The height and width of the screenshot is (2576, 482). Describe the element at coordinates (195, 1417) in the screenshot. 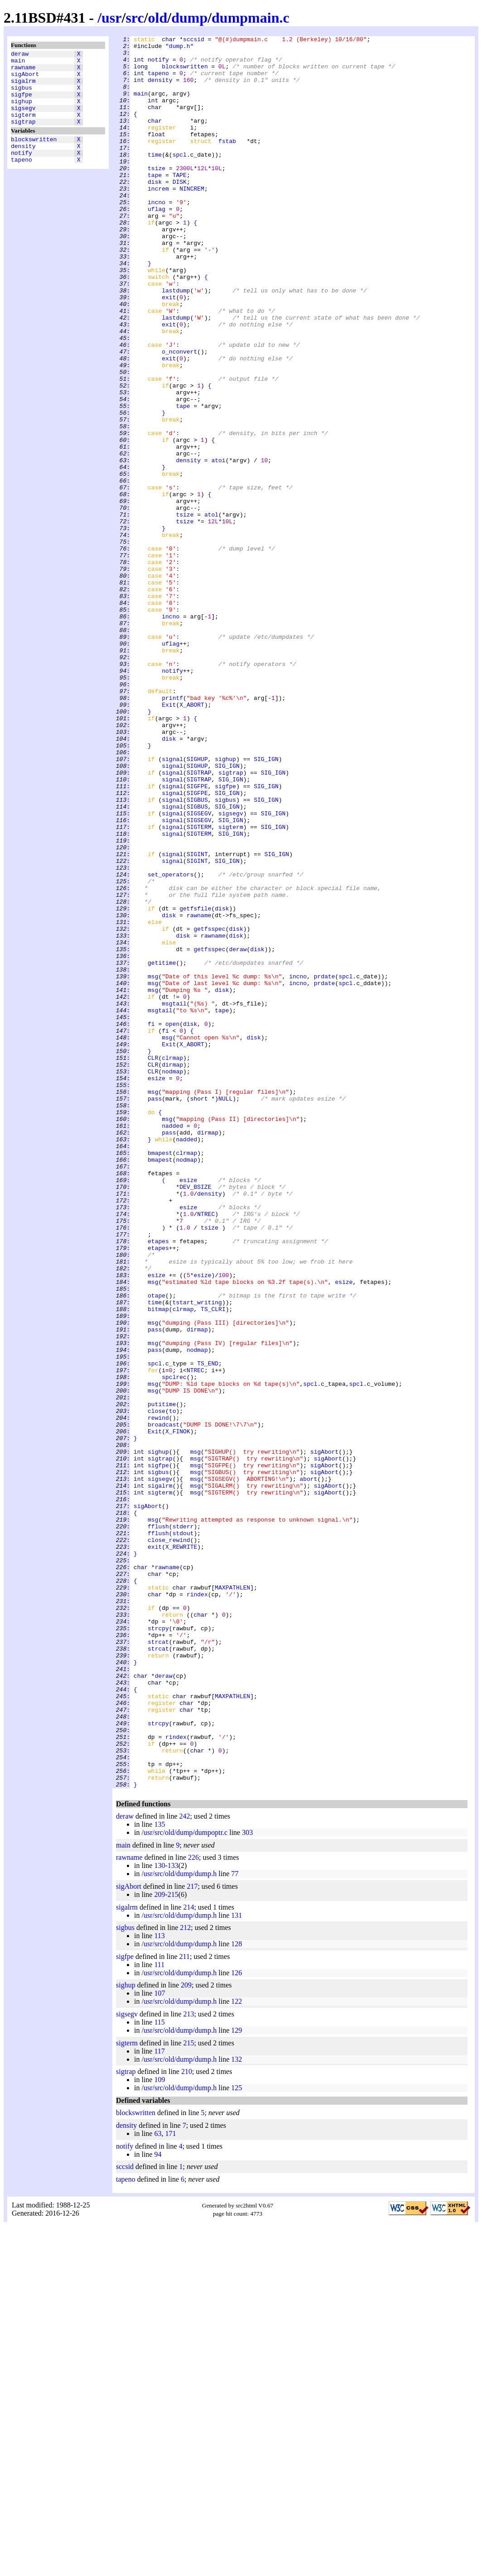

I see `DEV_BSIZE` at that location.